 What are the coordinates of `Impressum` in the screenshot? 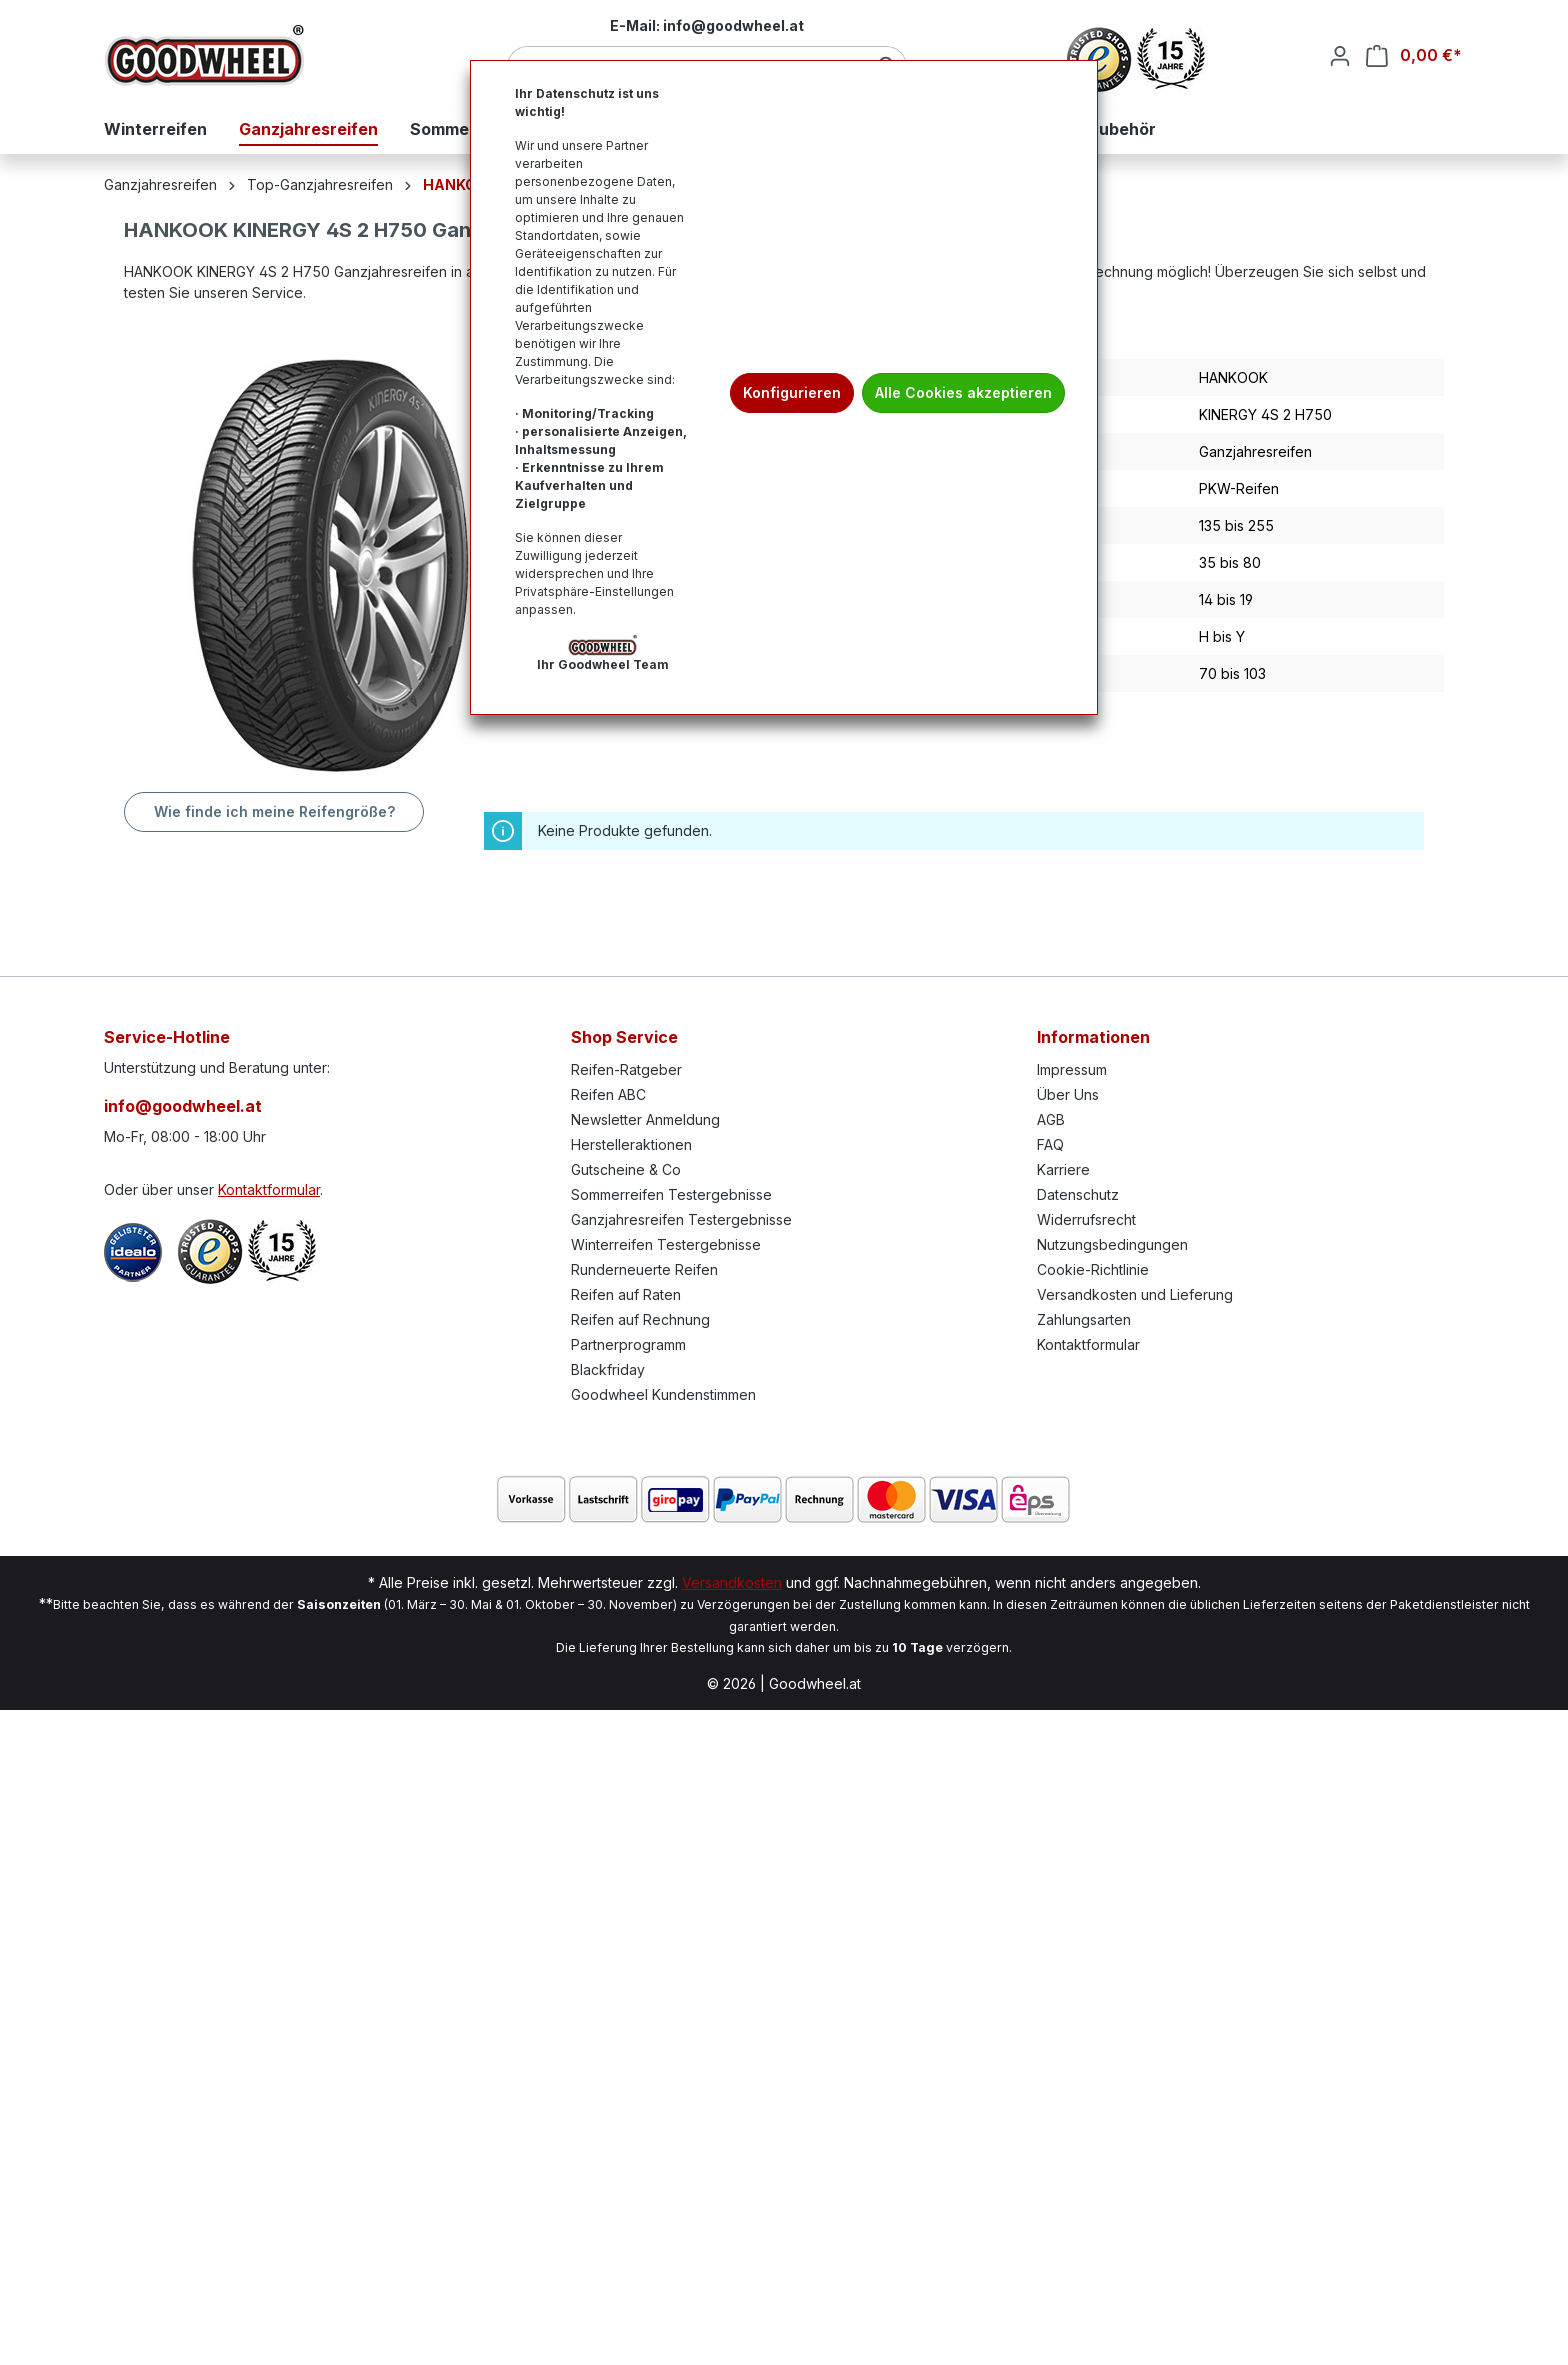 It's located at (1072, 1069).